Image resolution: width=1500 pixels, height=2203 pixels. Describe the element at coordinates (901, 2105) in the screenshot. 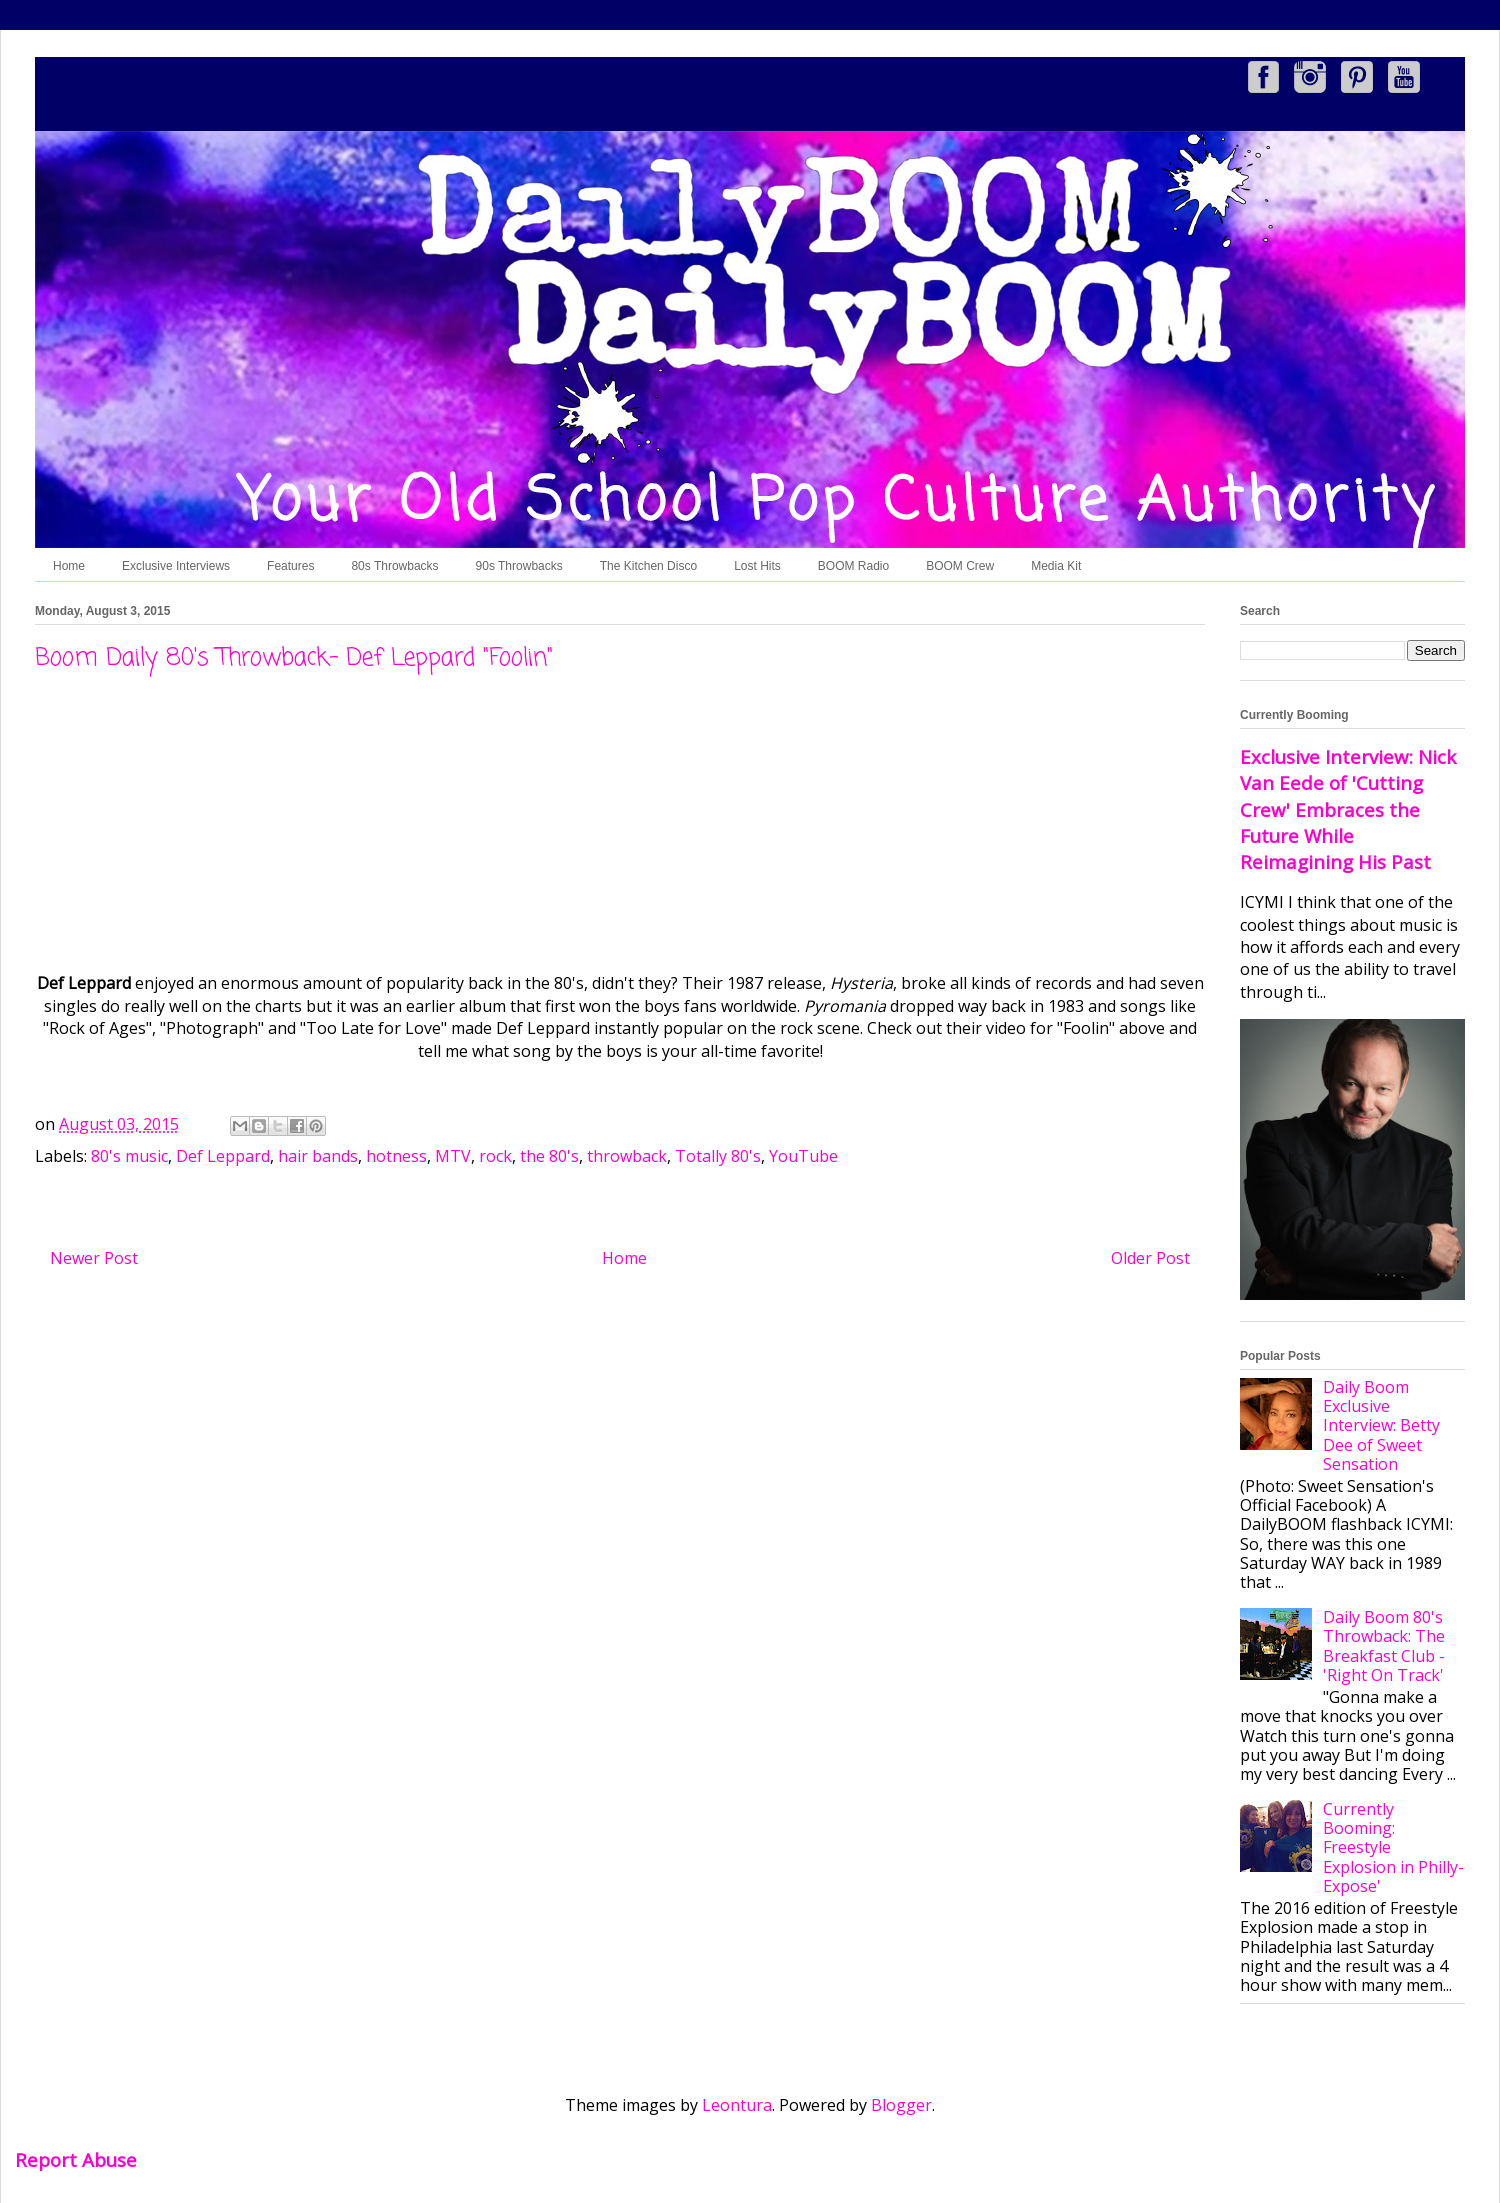

I see `Blogger` at that location.